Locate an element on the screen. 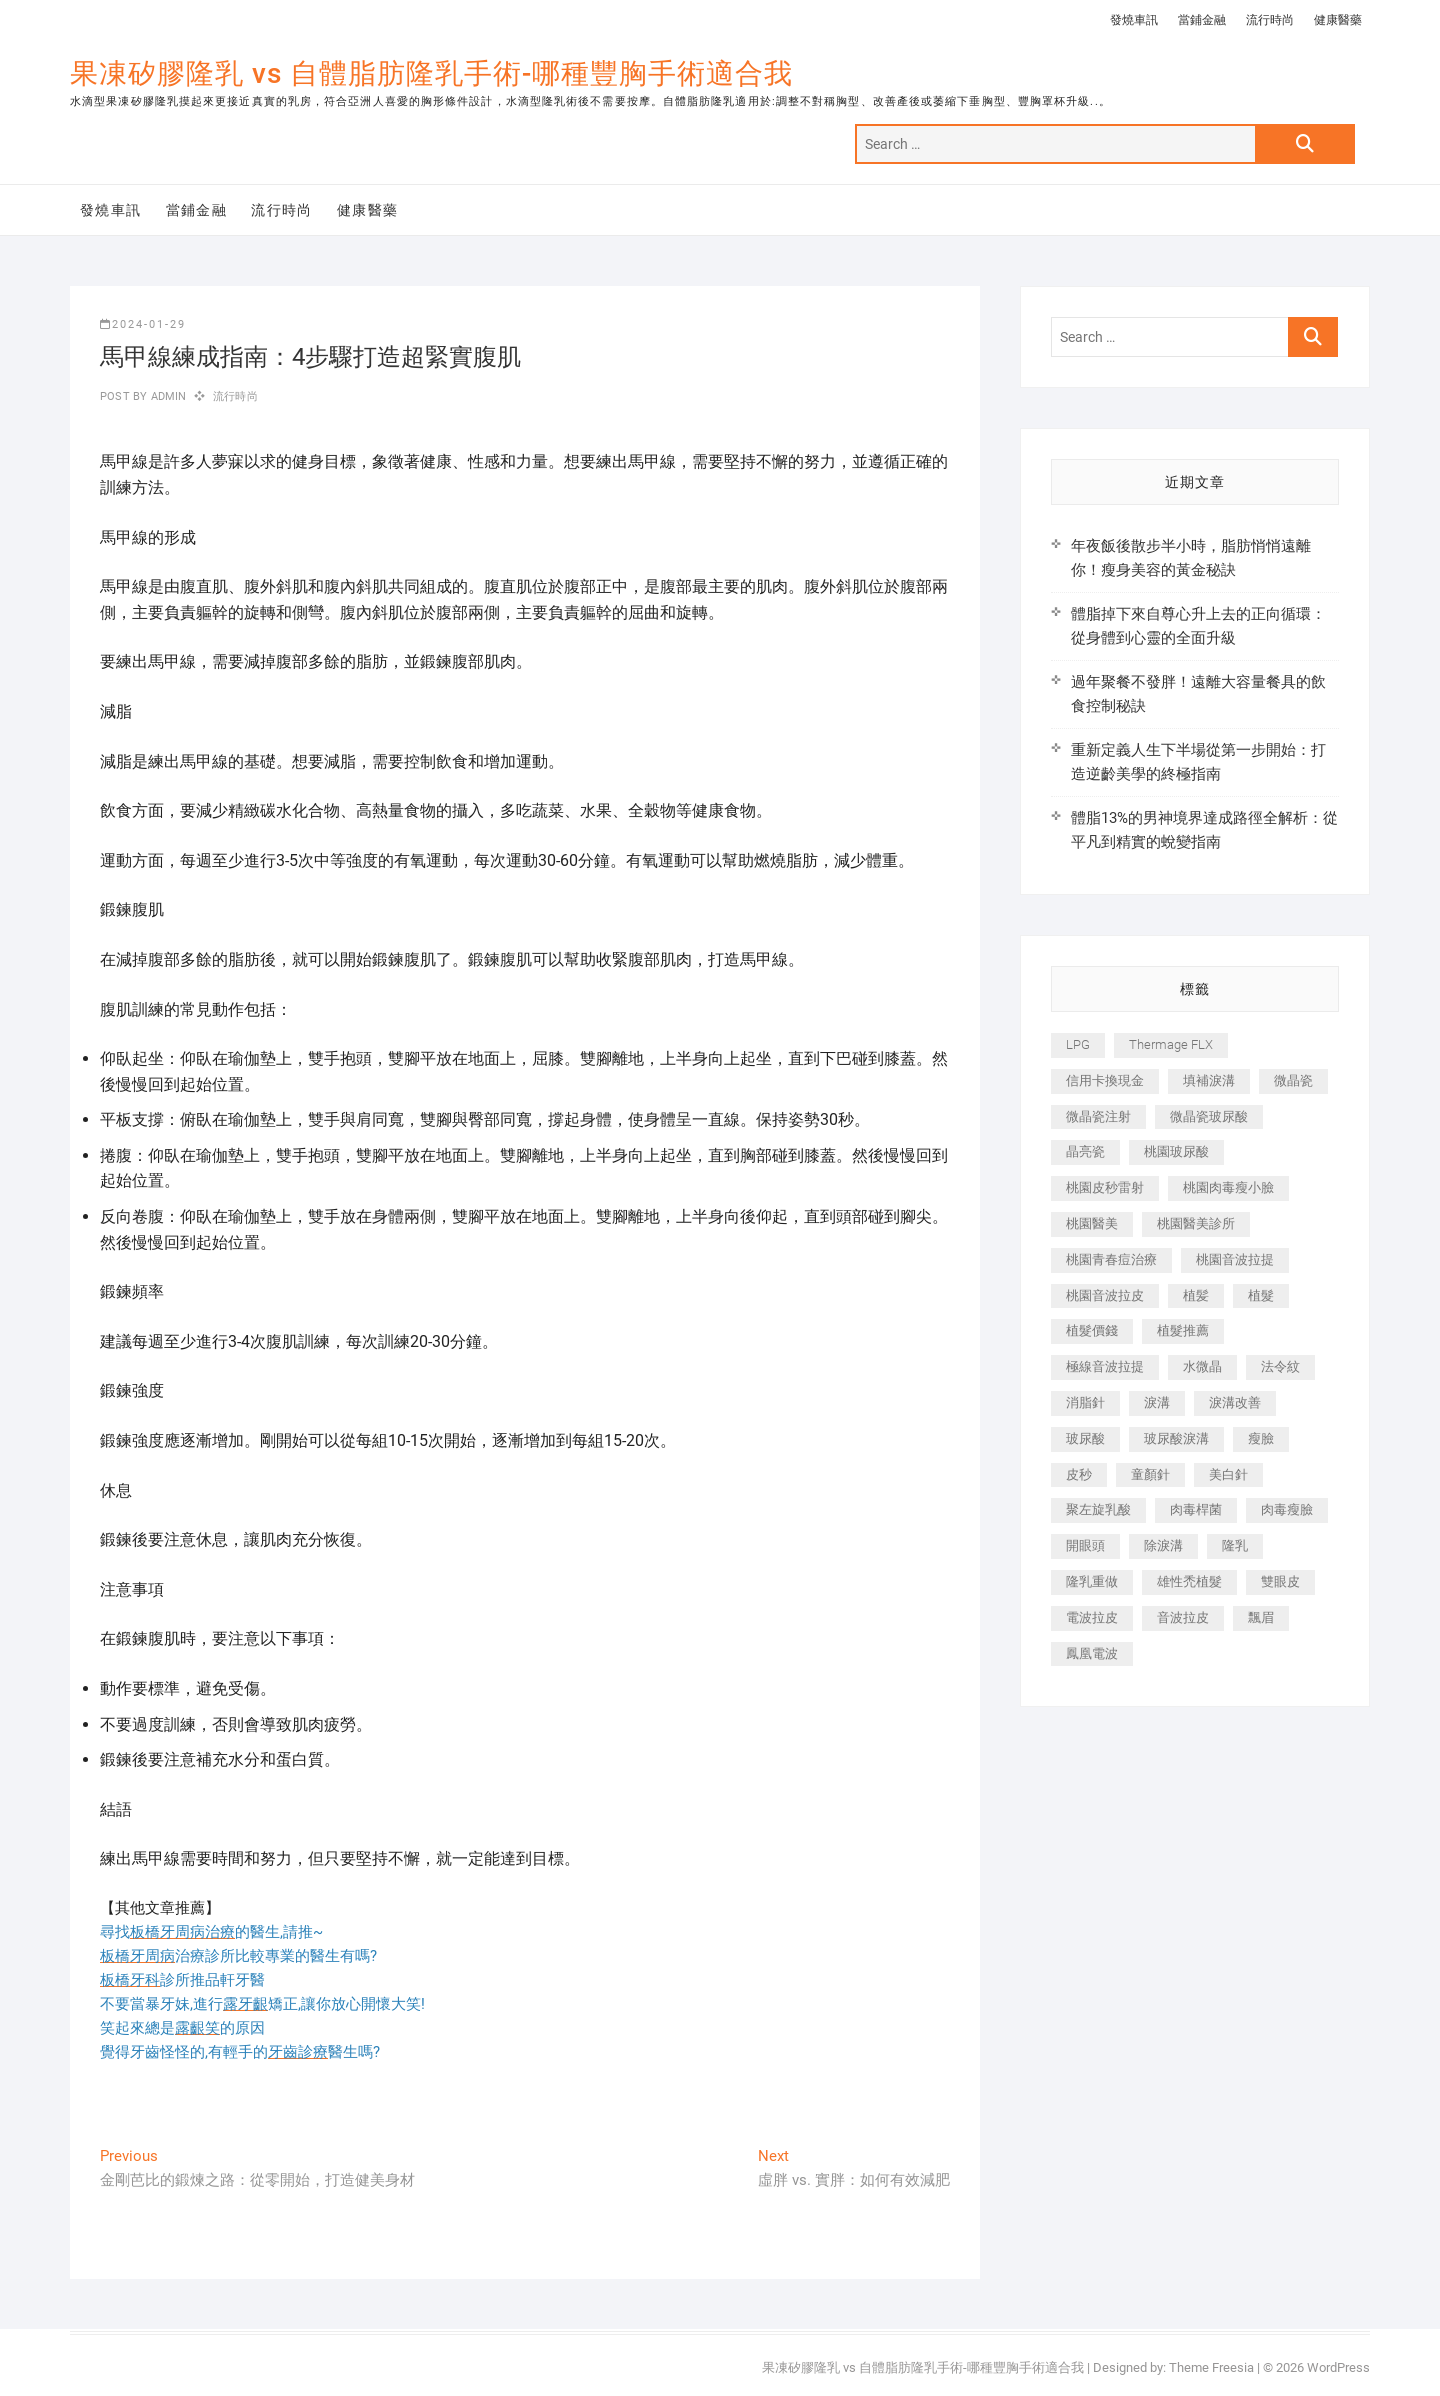  隆乳重做 [隆乳重做 (247 個項目)] is located at coordinates (1092, 1581).